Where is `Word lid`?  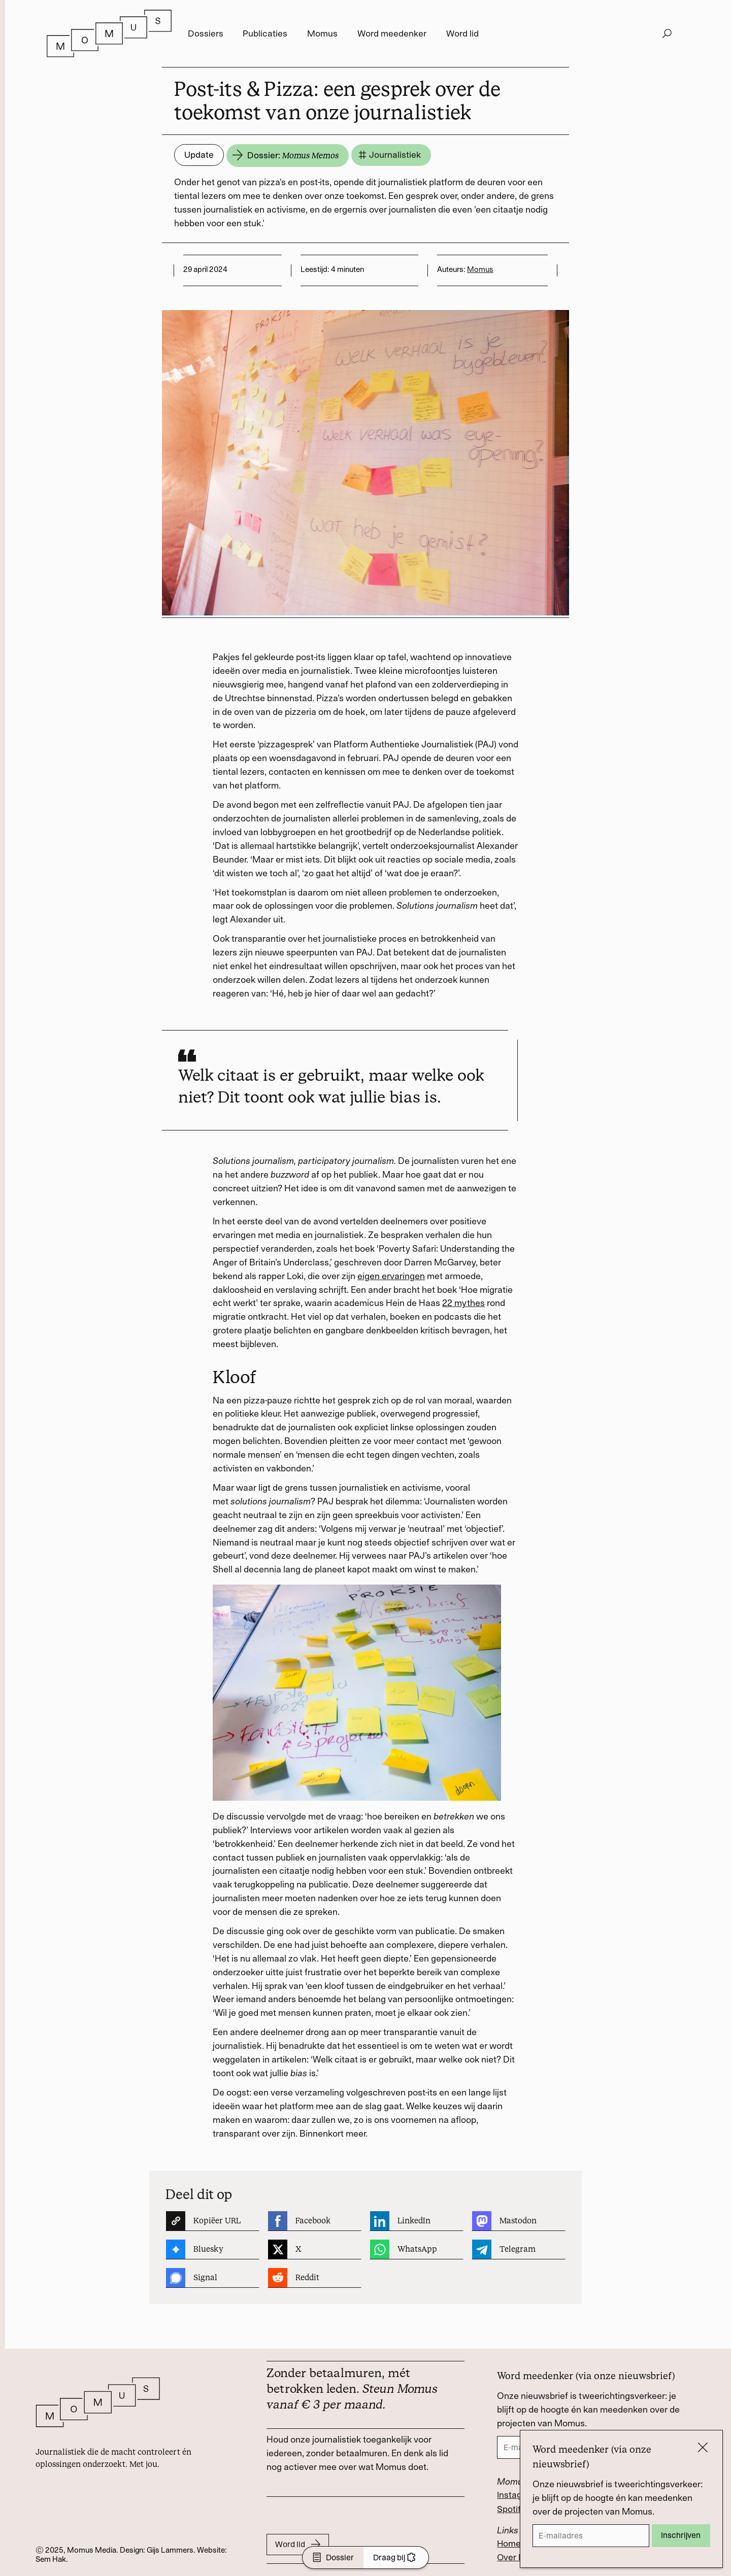
Word lid is located at coordinates (462, 33).